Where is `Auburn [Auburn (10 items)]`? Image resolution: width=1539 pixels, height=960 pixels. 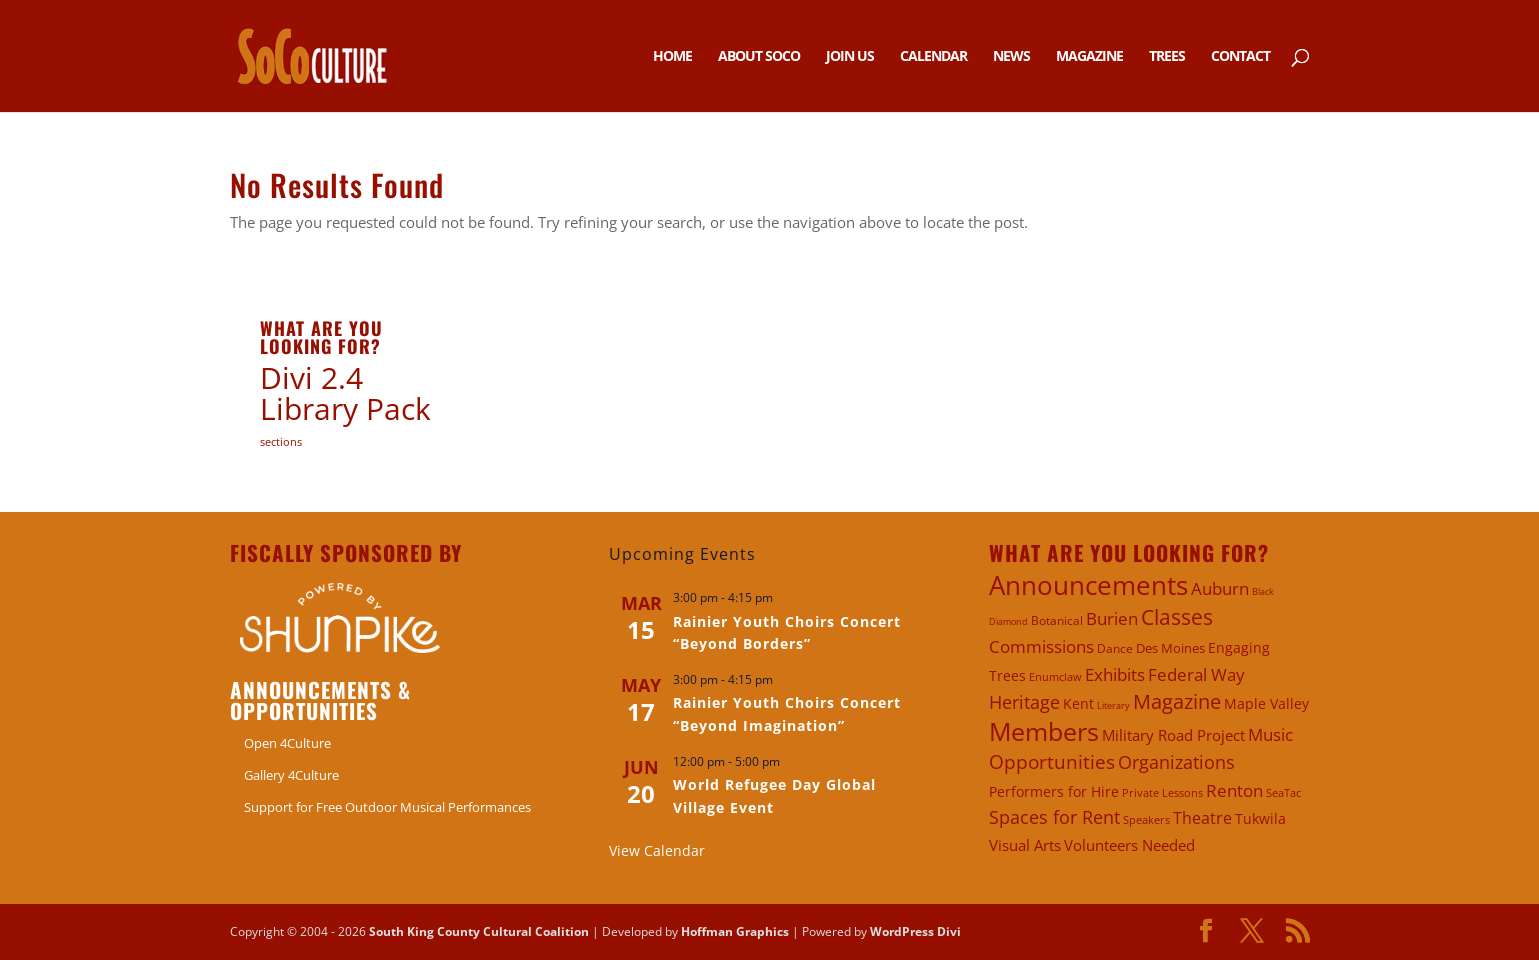 Auburn [Auburn (10 items)] is located at coordinates (1220, 588).